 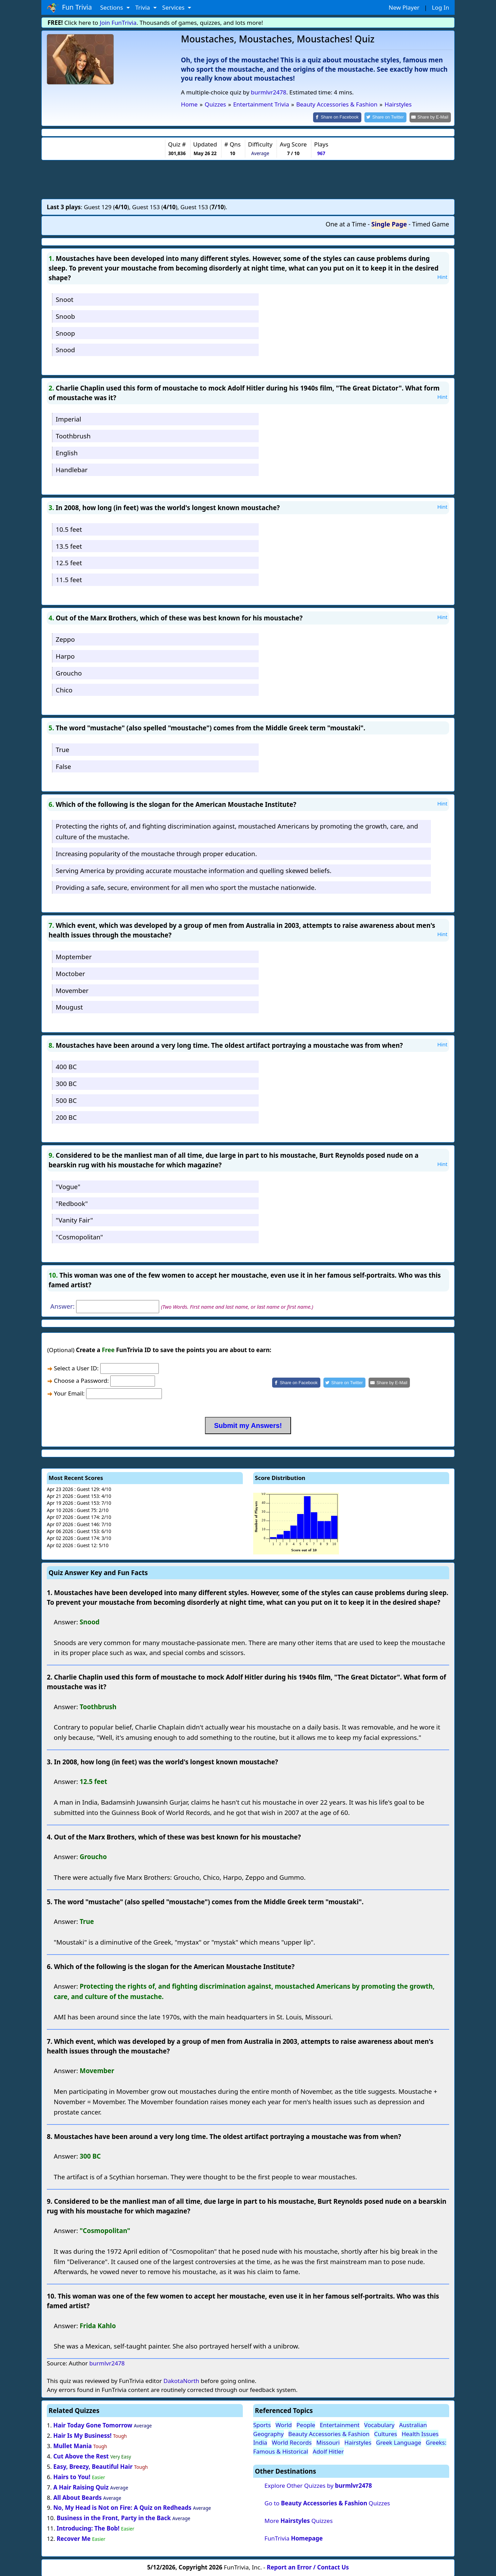 What do you see at coordinates (358, 2442) in the screenshot?
I see `Hairstyles` at bounding box center [358, 2442].